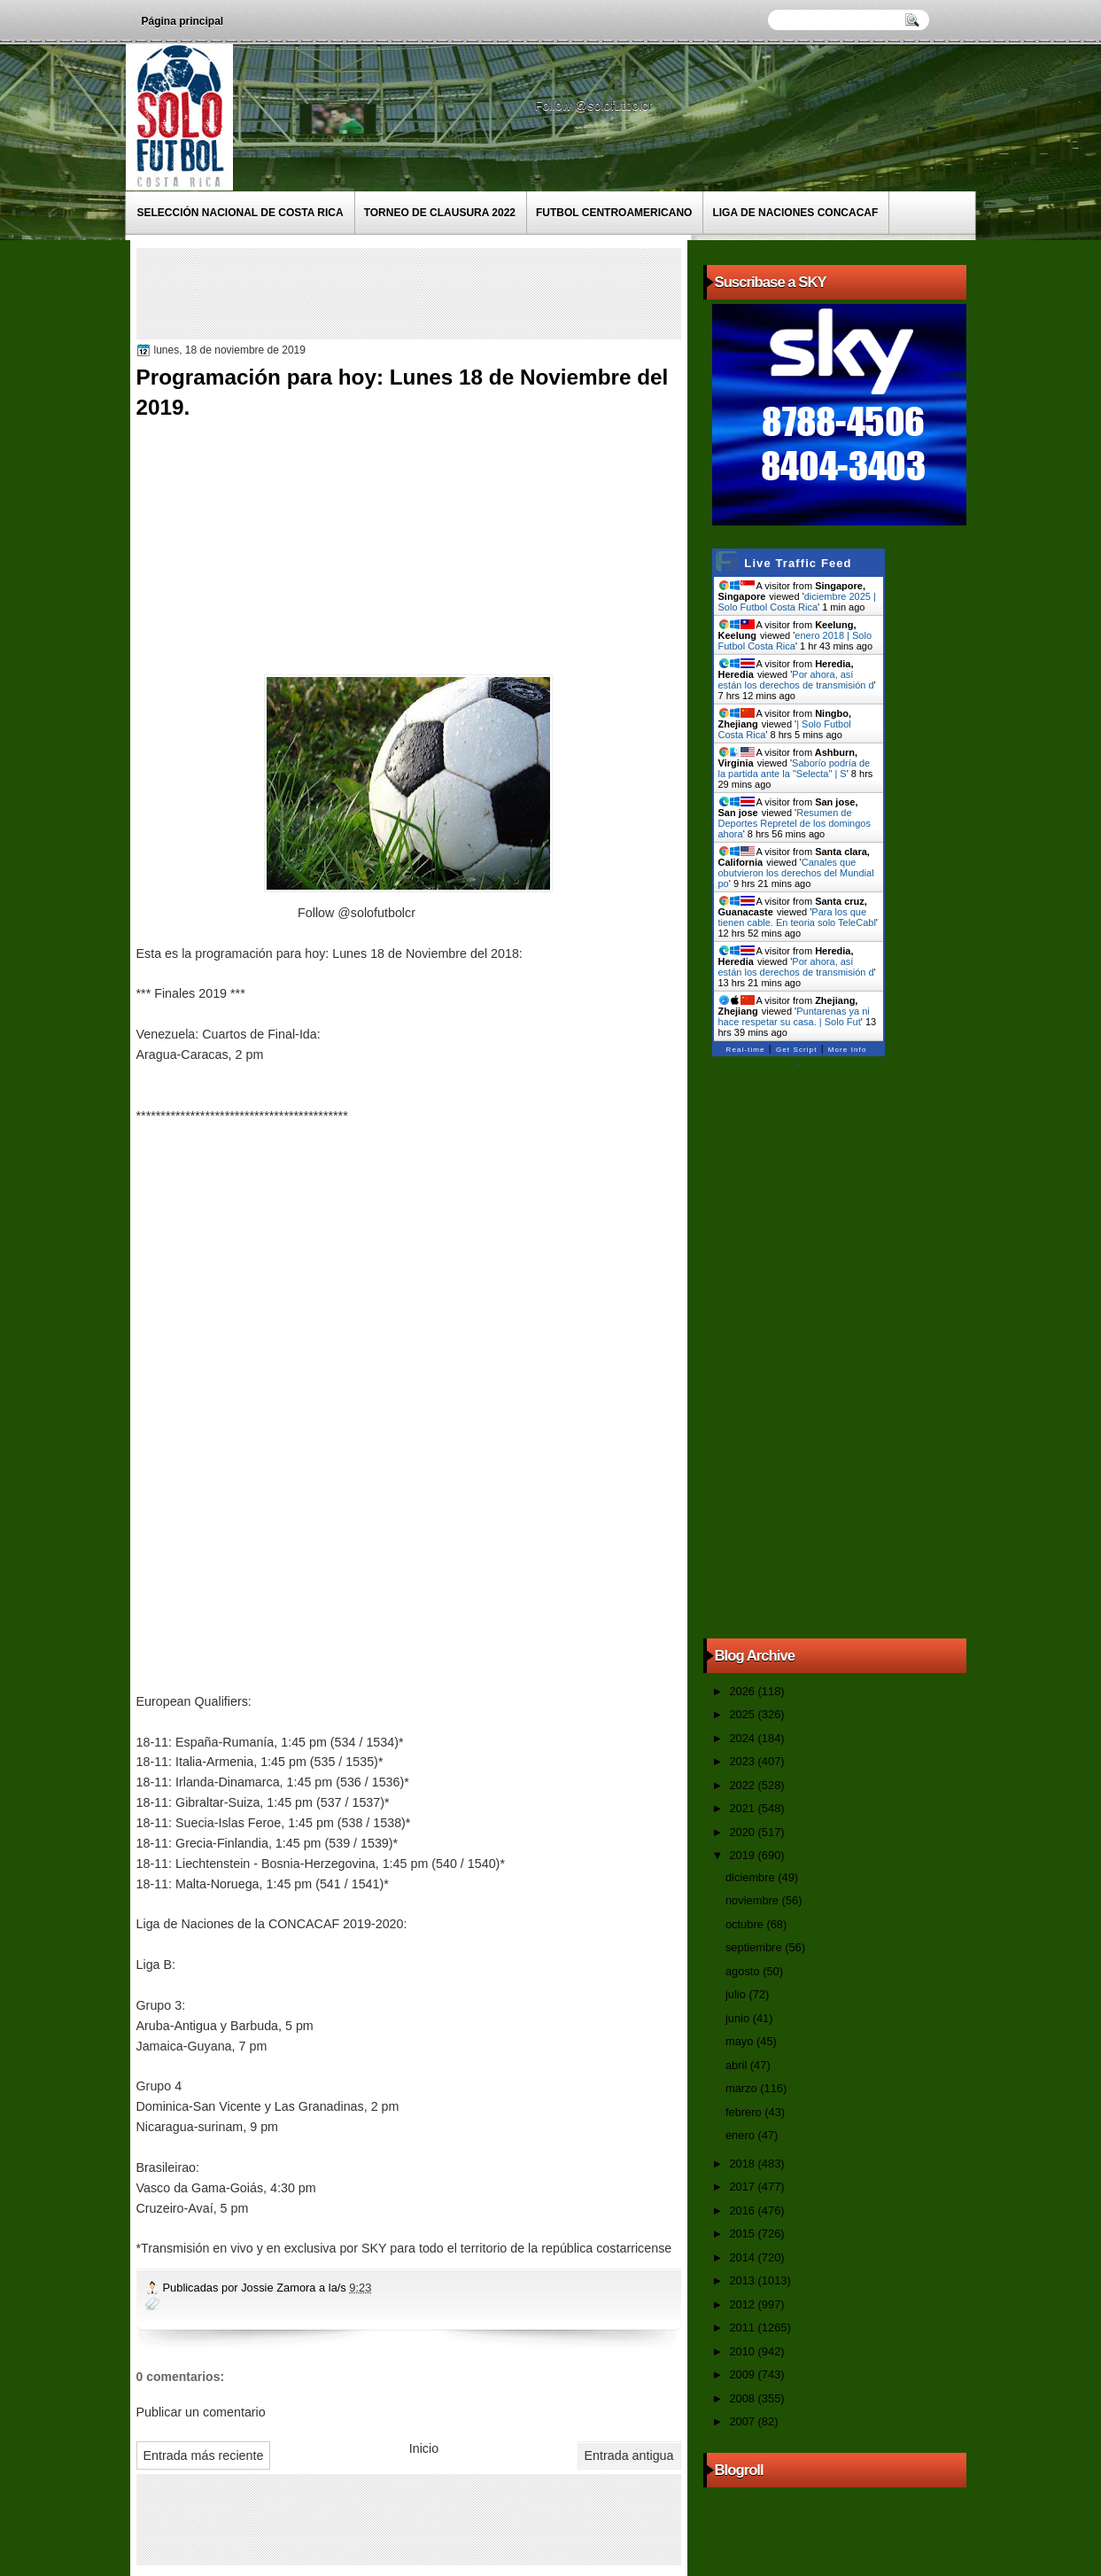 The width and height of the screenshot is (1101, 2576). I want to click on 2018, so click(743, 2163).